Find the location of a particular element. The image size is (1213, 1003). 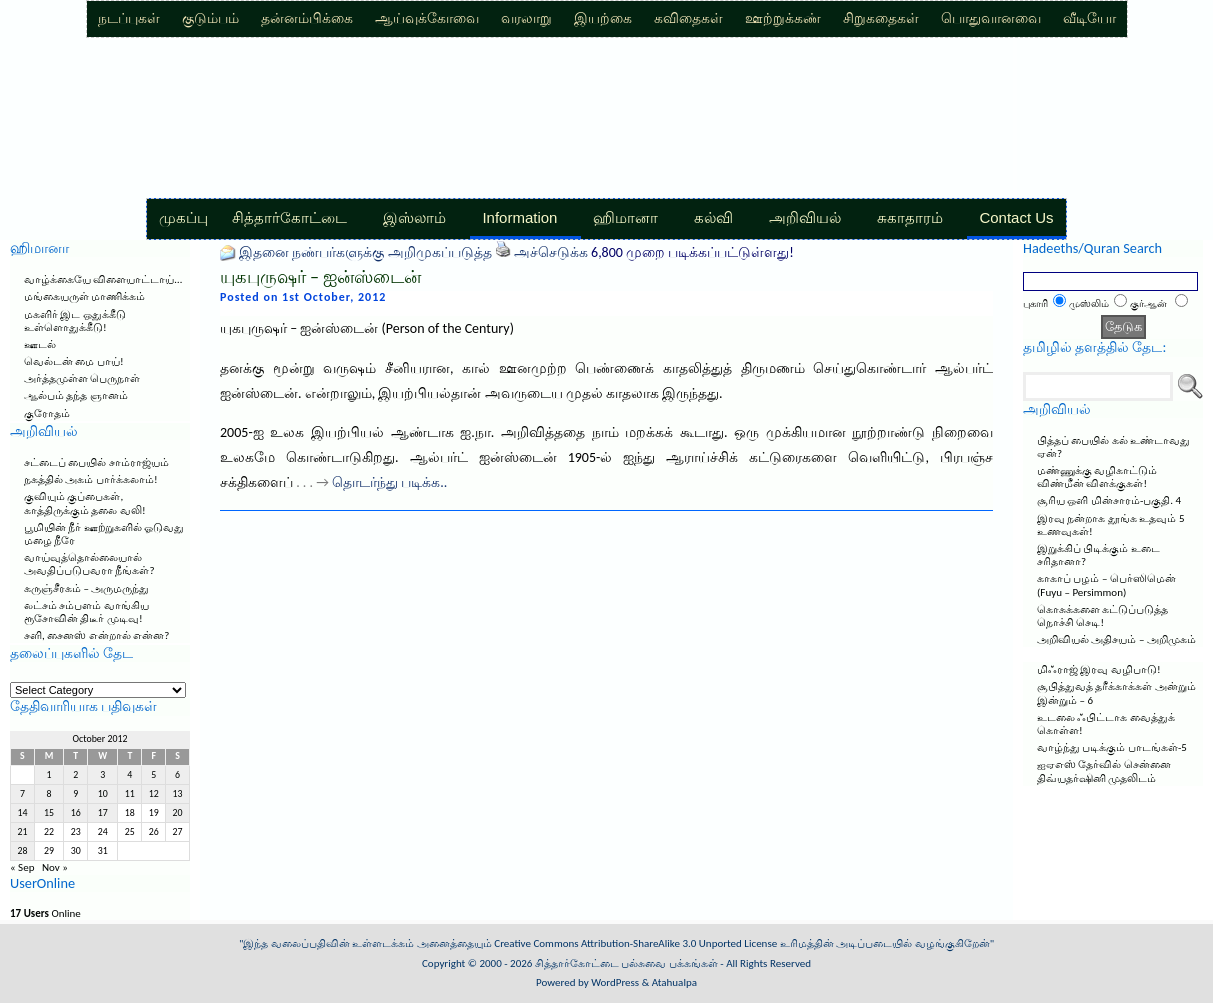

Online is located at coordinates (45, 913).